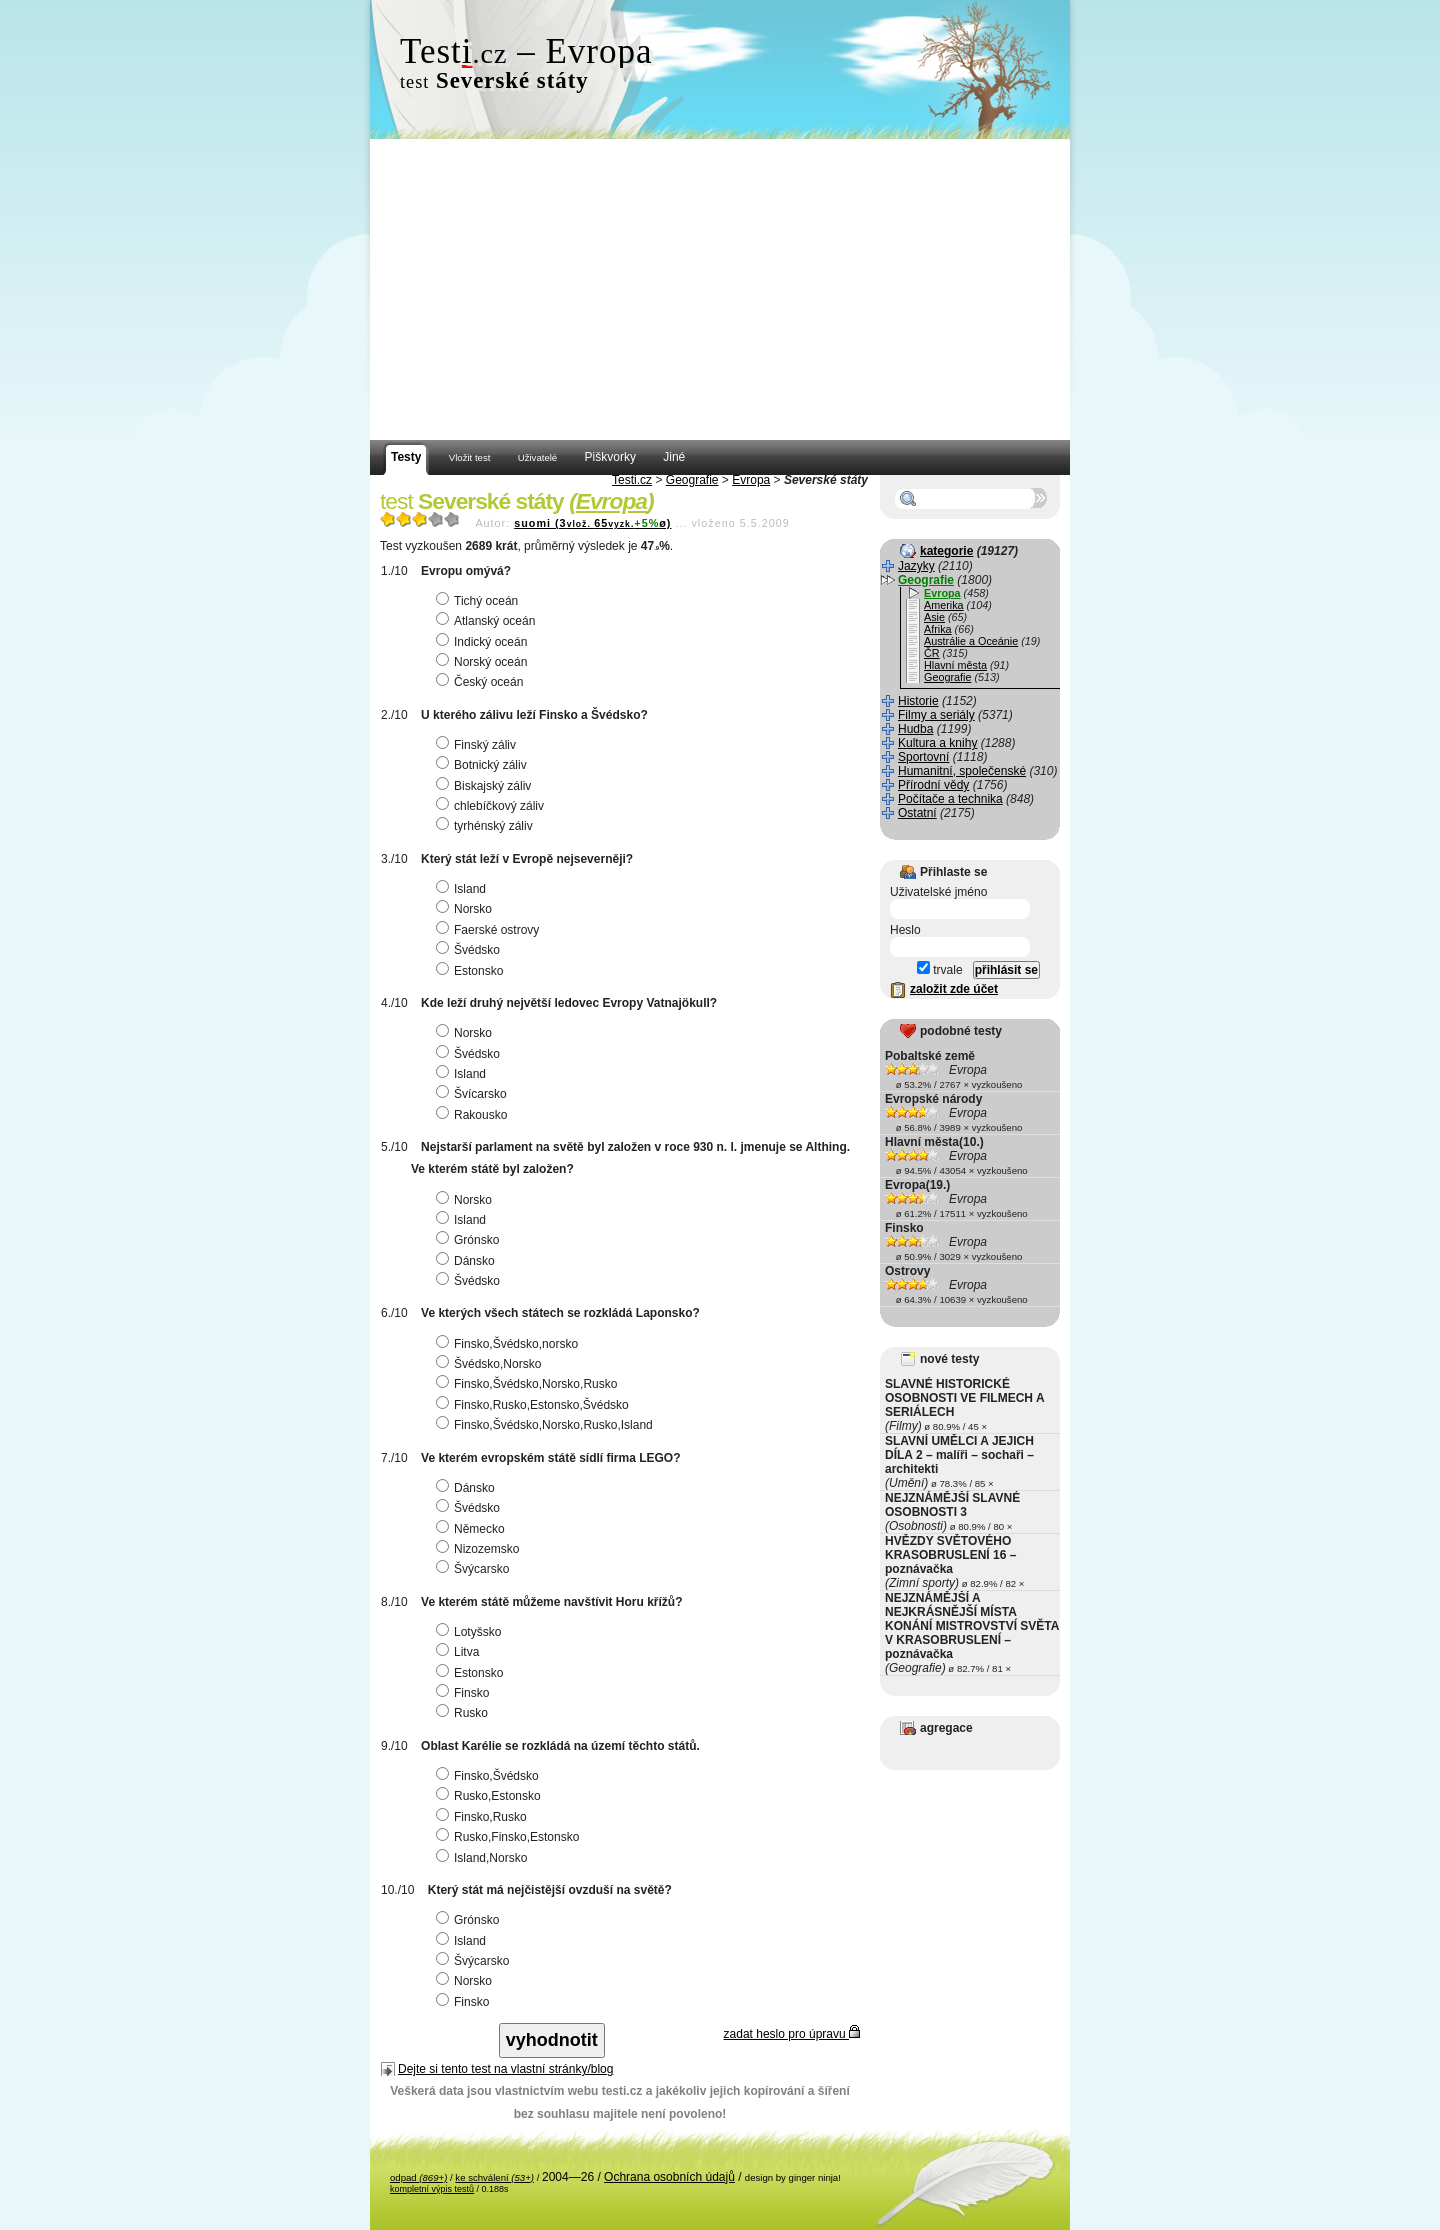 Image resolution: width=1440 pixels, height=2230 pixels. Describe the element at coordinates (720, 290) in the screenshot. I see `[Advertisement]` at that location.